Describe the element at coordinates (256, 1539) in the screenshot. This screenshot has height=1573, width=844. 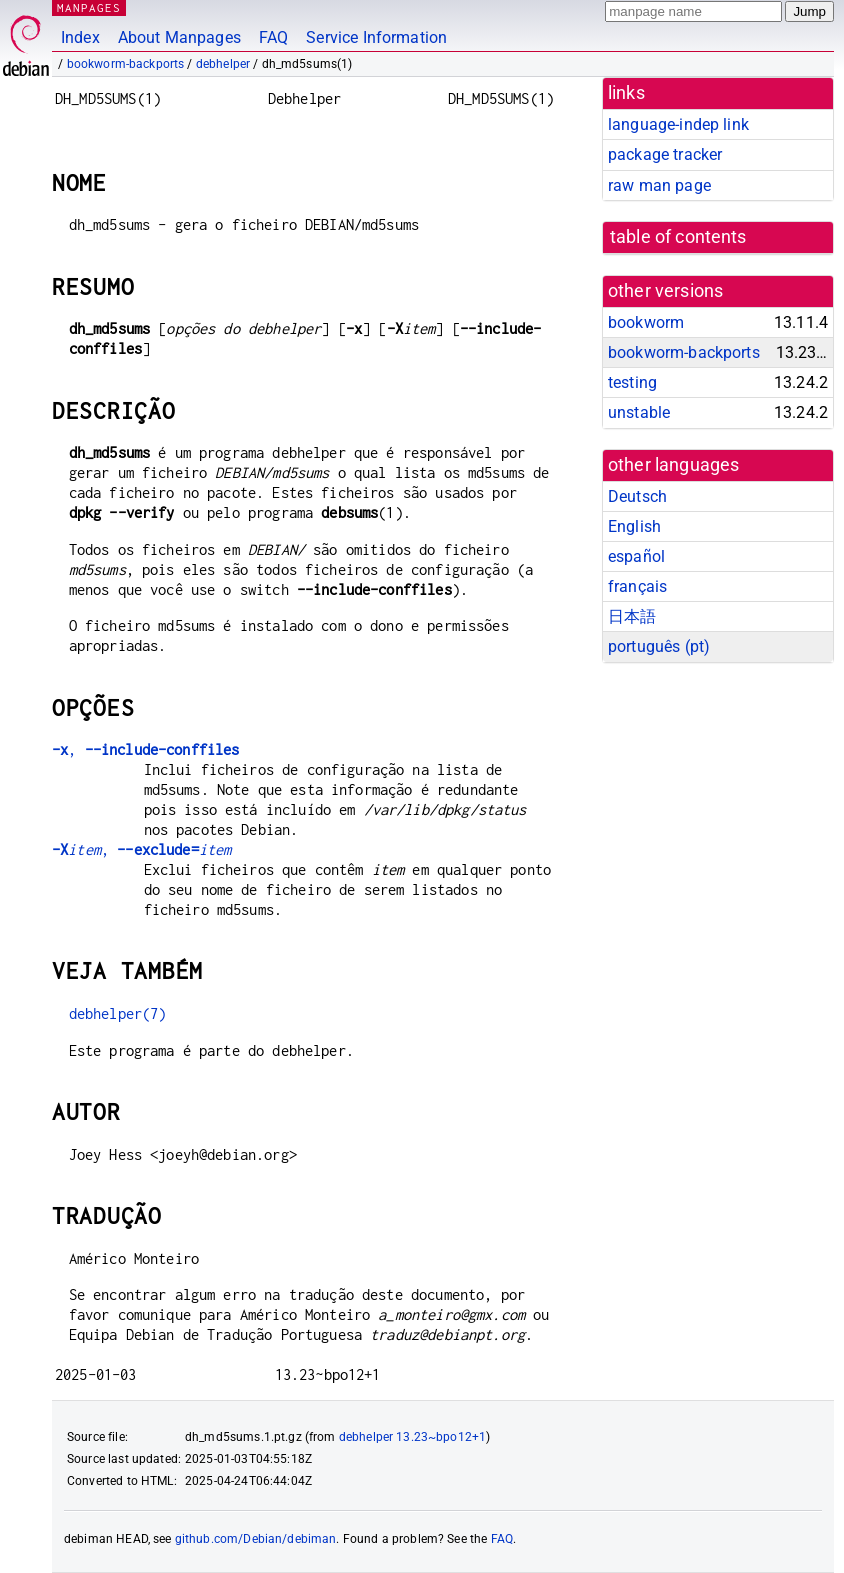
I see `github.com/Debian/debiman` at that location.